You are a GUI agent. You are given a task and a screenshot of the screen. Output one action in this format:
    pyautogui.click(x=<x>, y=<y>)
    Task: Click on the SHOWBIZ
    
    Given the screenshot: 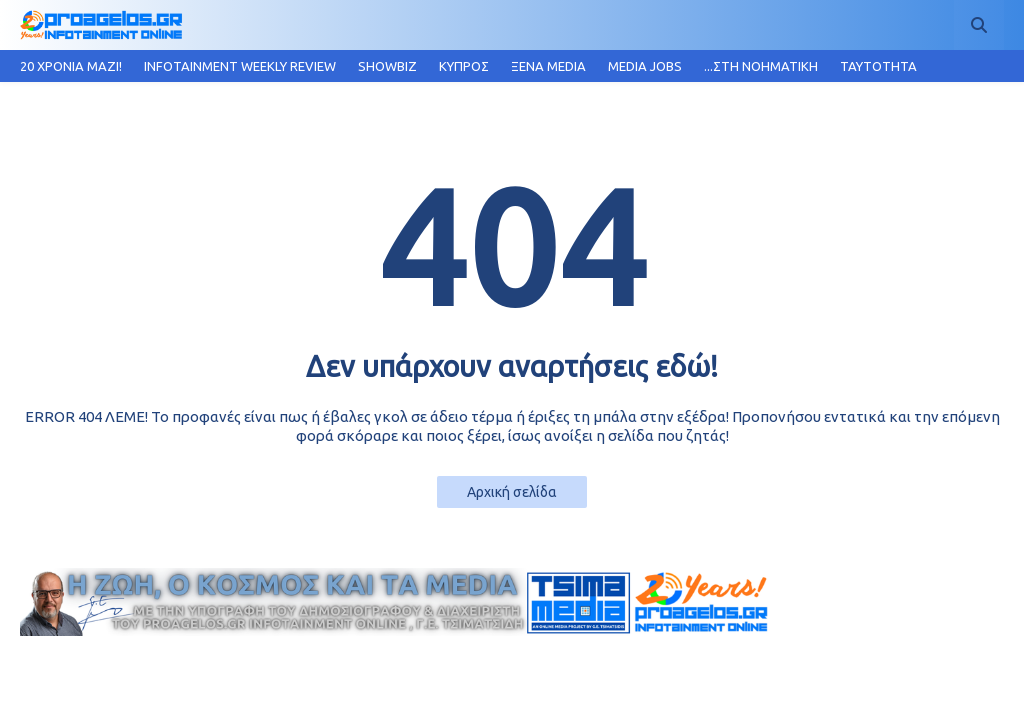 What is the action you would take?
    pyautogui.click(x=387, y=66)
    